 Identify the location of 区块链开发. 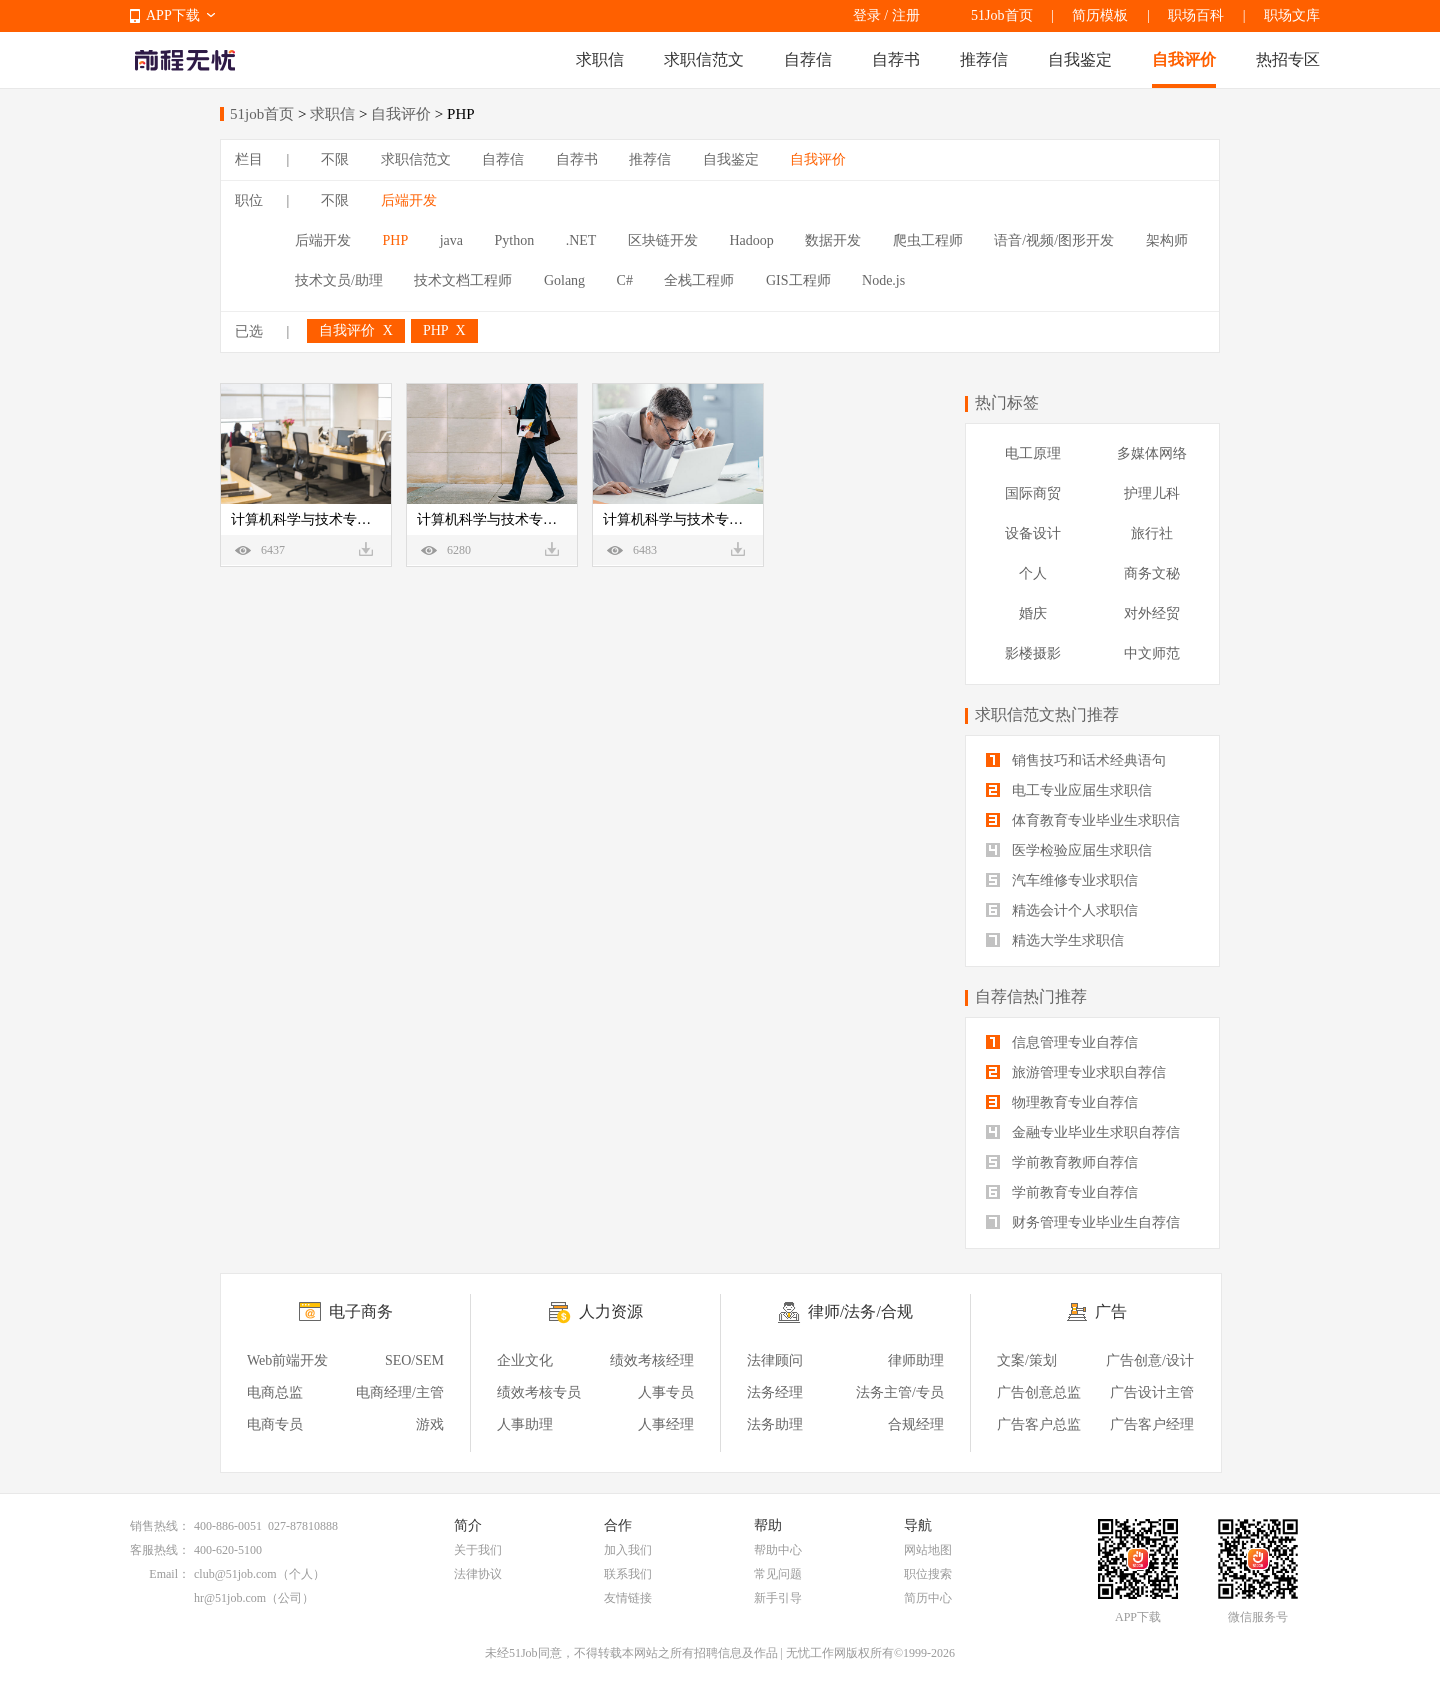
(663, 240).